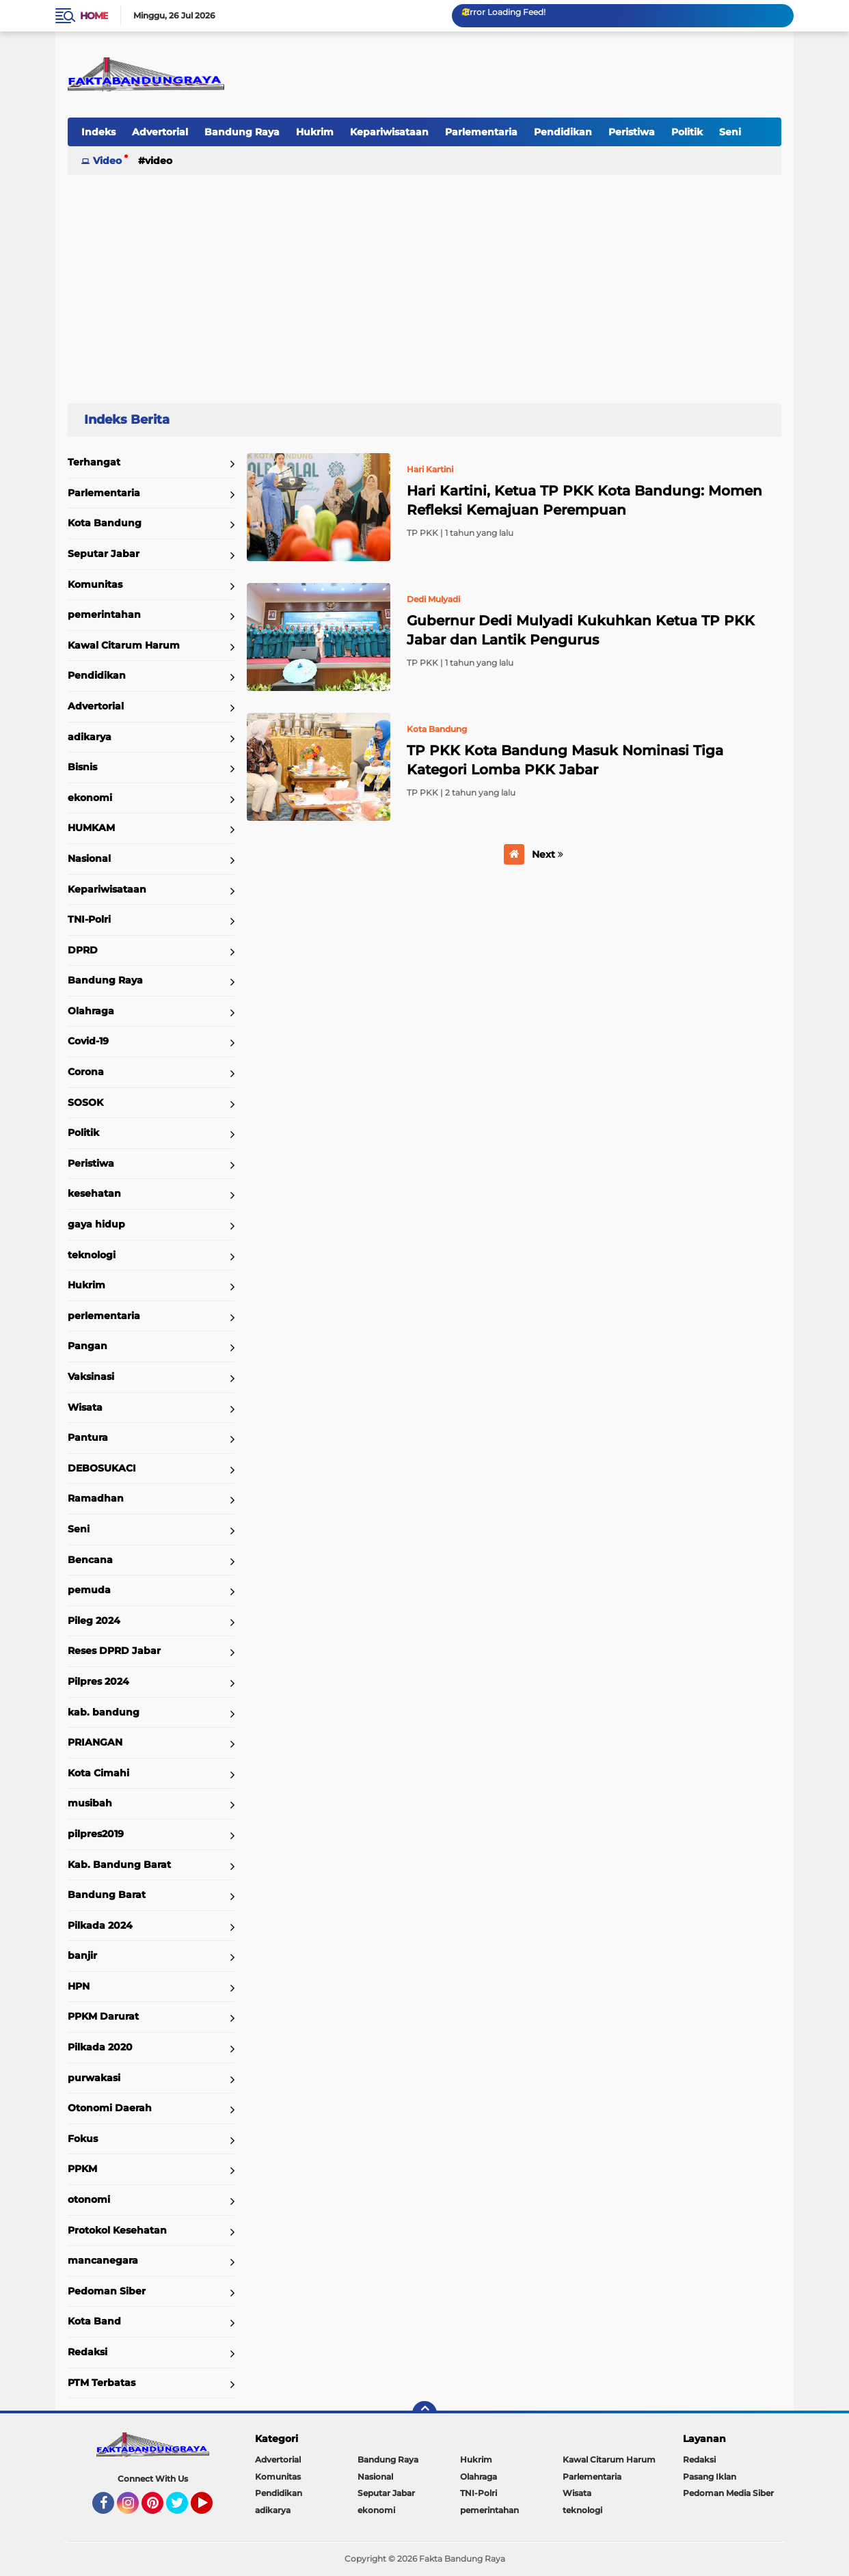 This screenshot has height=2576, width=849. I want to click on Otonomi Daerah, so click(110, 2108).